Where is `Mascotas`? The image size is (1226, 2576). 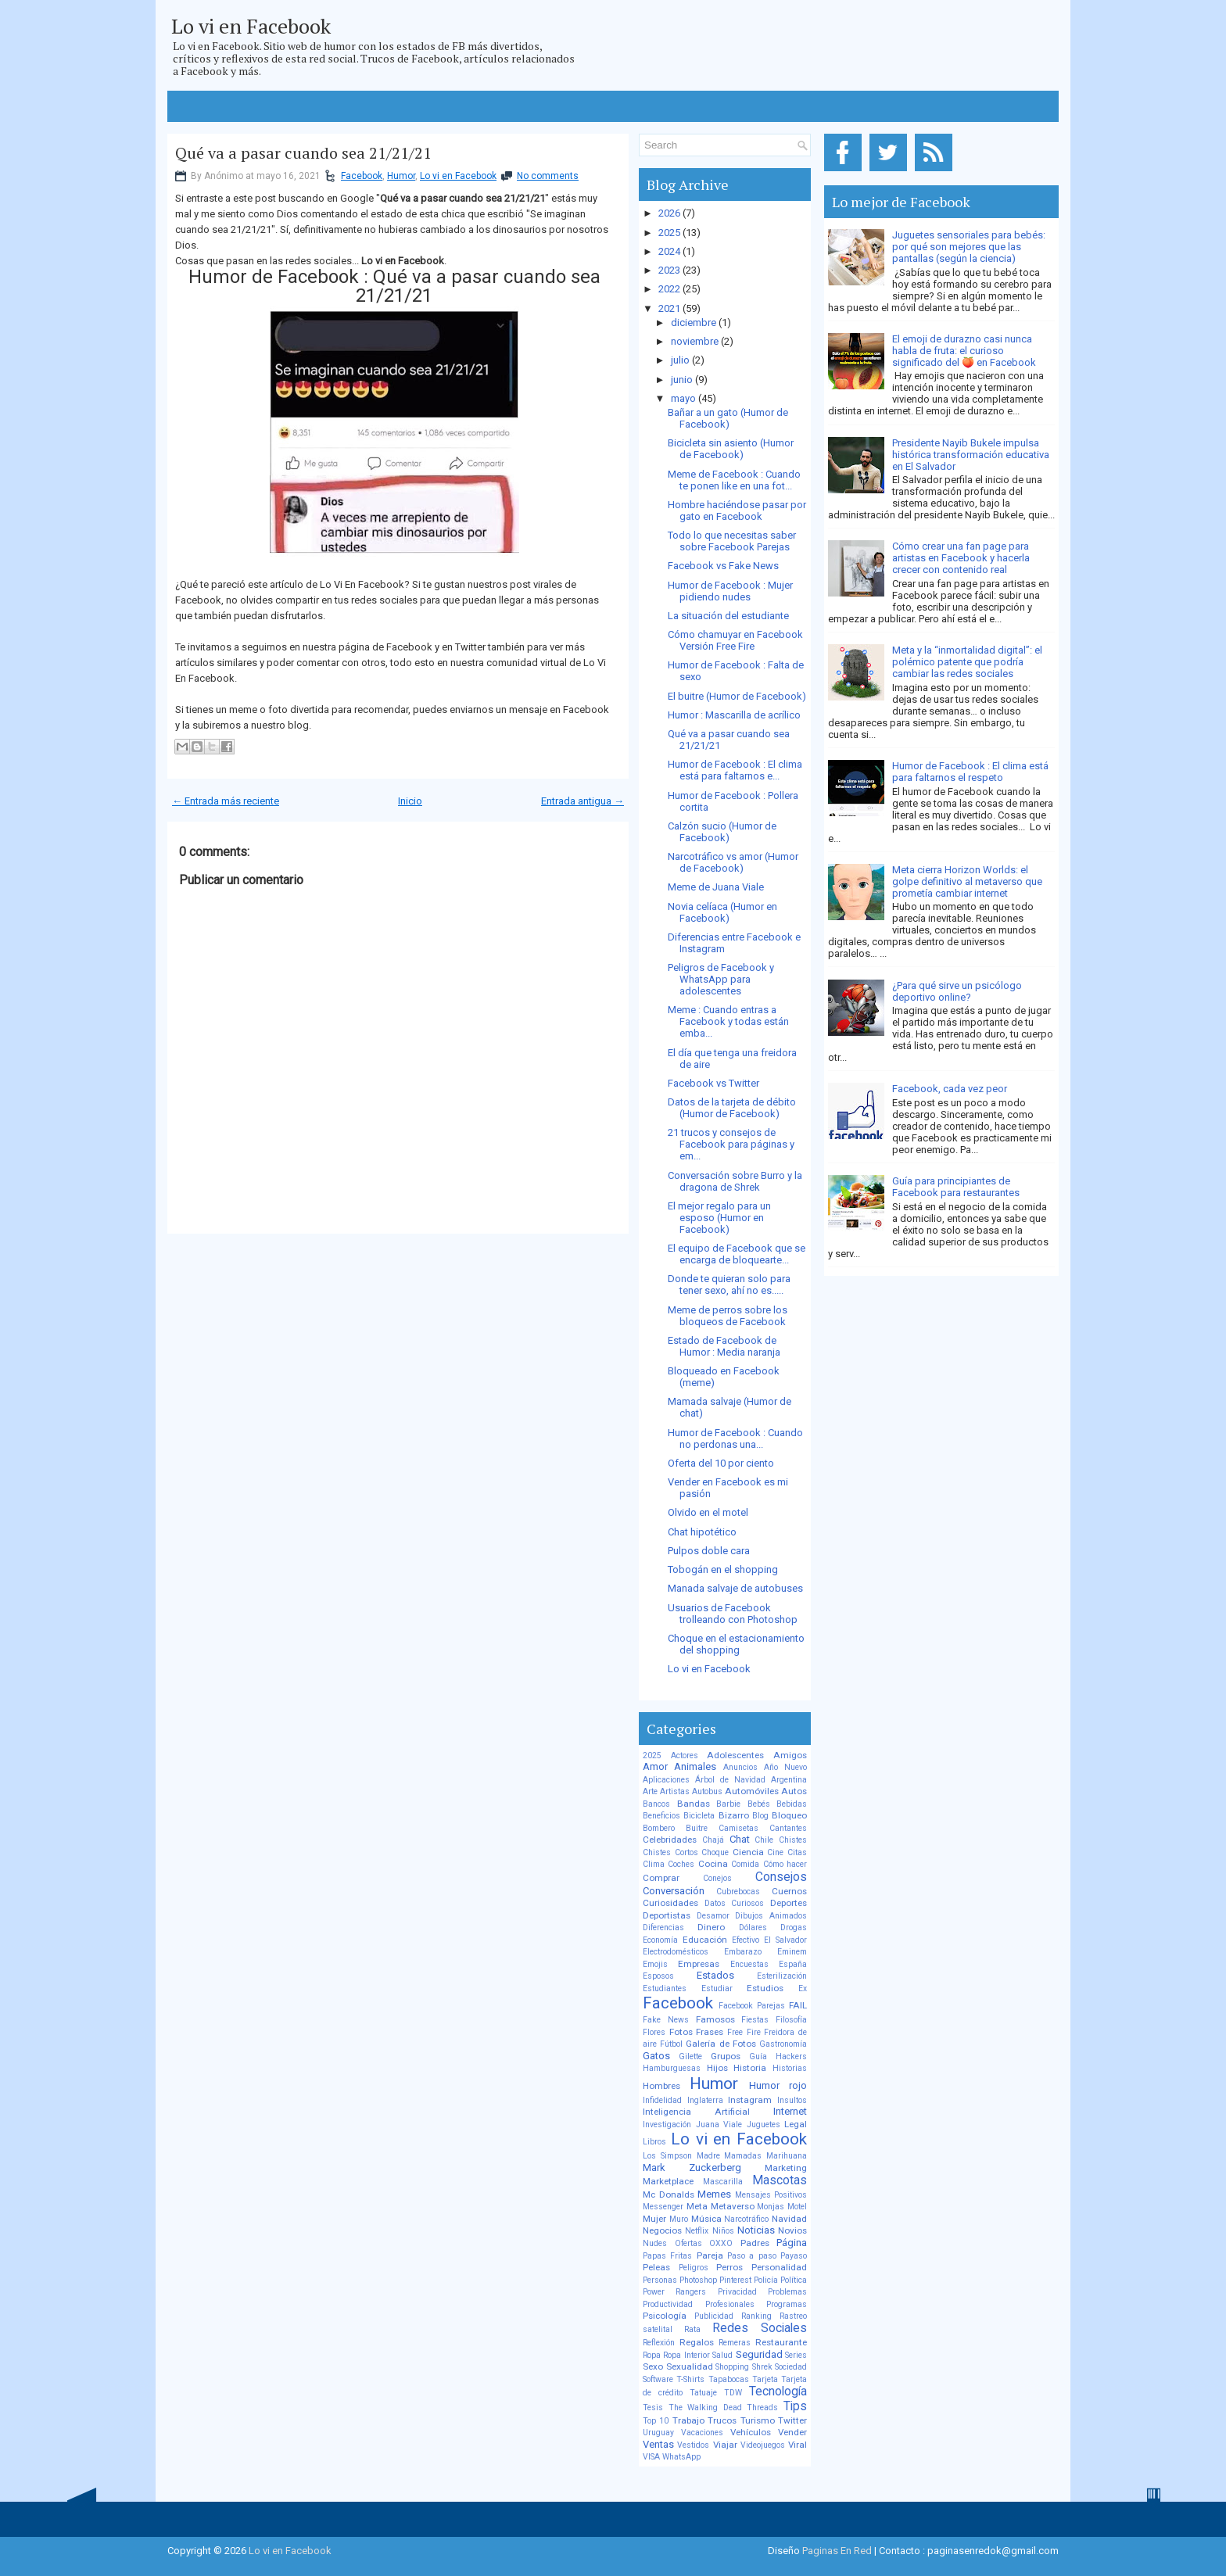 Mascotas is located at coordinates (779, 2180).